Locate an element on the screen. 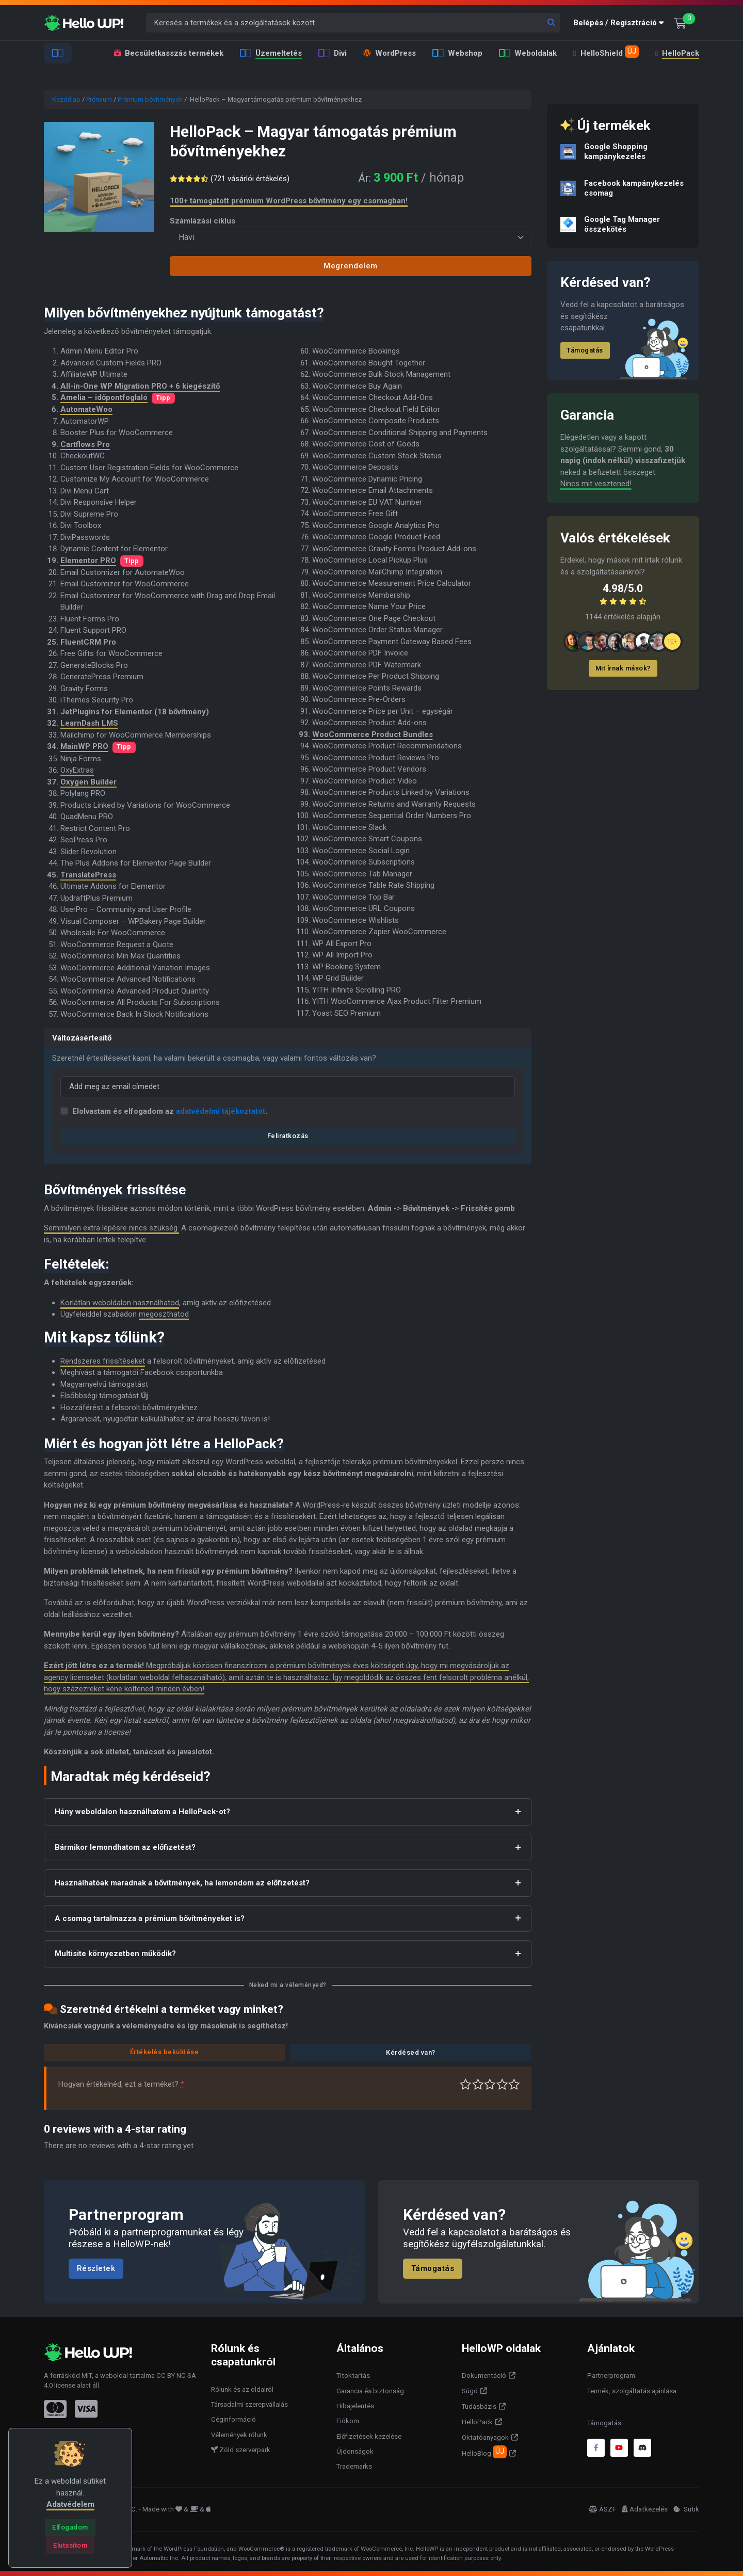 Image resolution: width=743 pixels, height=2576 pixels. [Close] is located at coordinates (70, 2527).